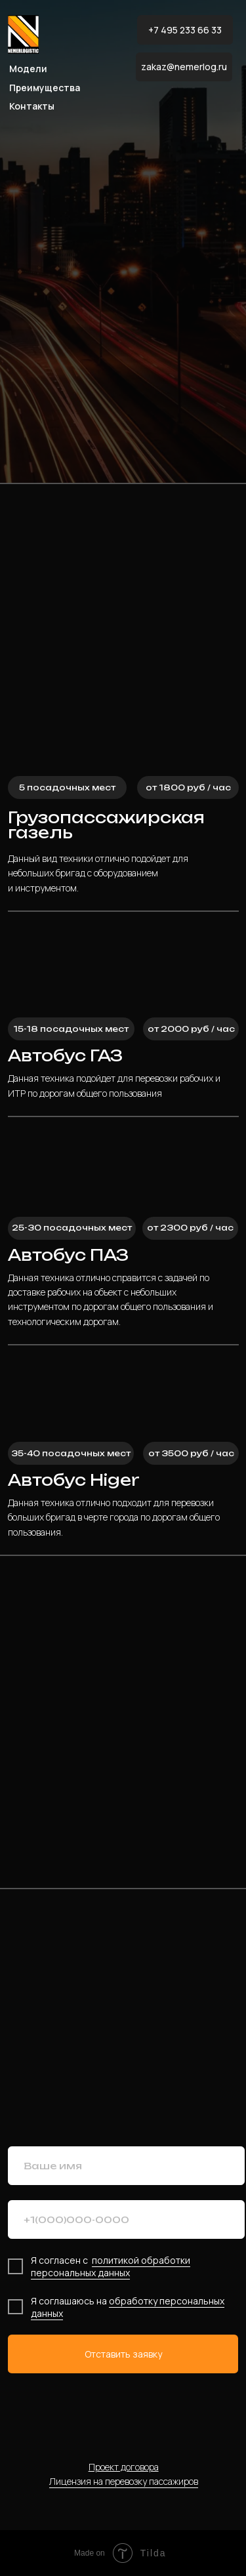 The width and height of the screenshot is (246, 2576). What do you see at coordinates (31, 106) in the screenshot?
I see `Контакты` at bounding box center [31, 106].